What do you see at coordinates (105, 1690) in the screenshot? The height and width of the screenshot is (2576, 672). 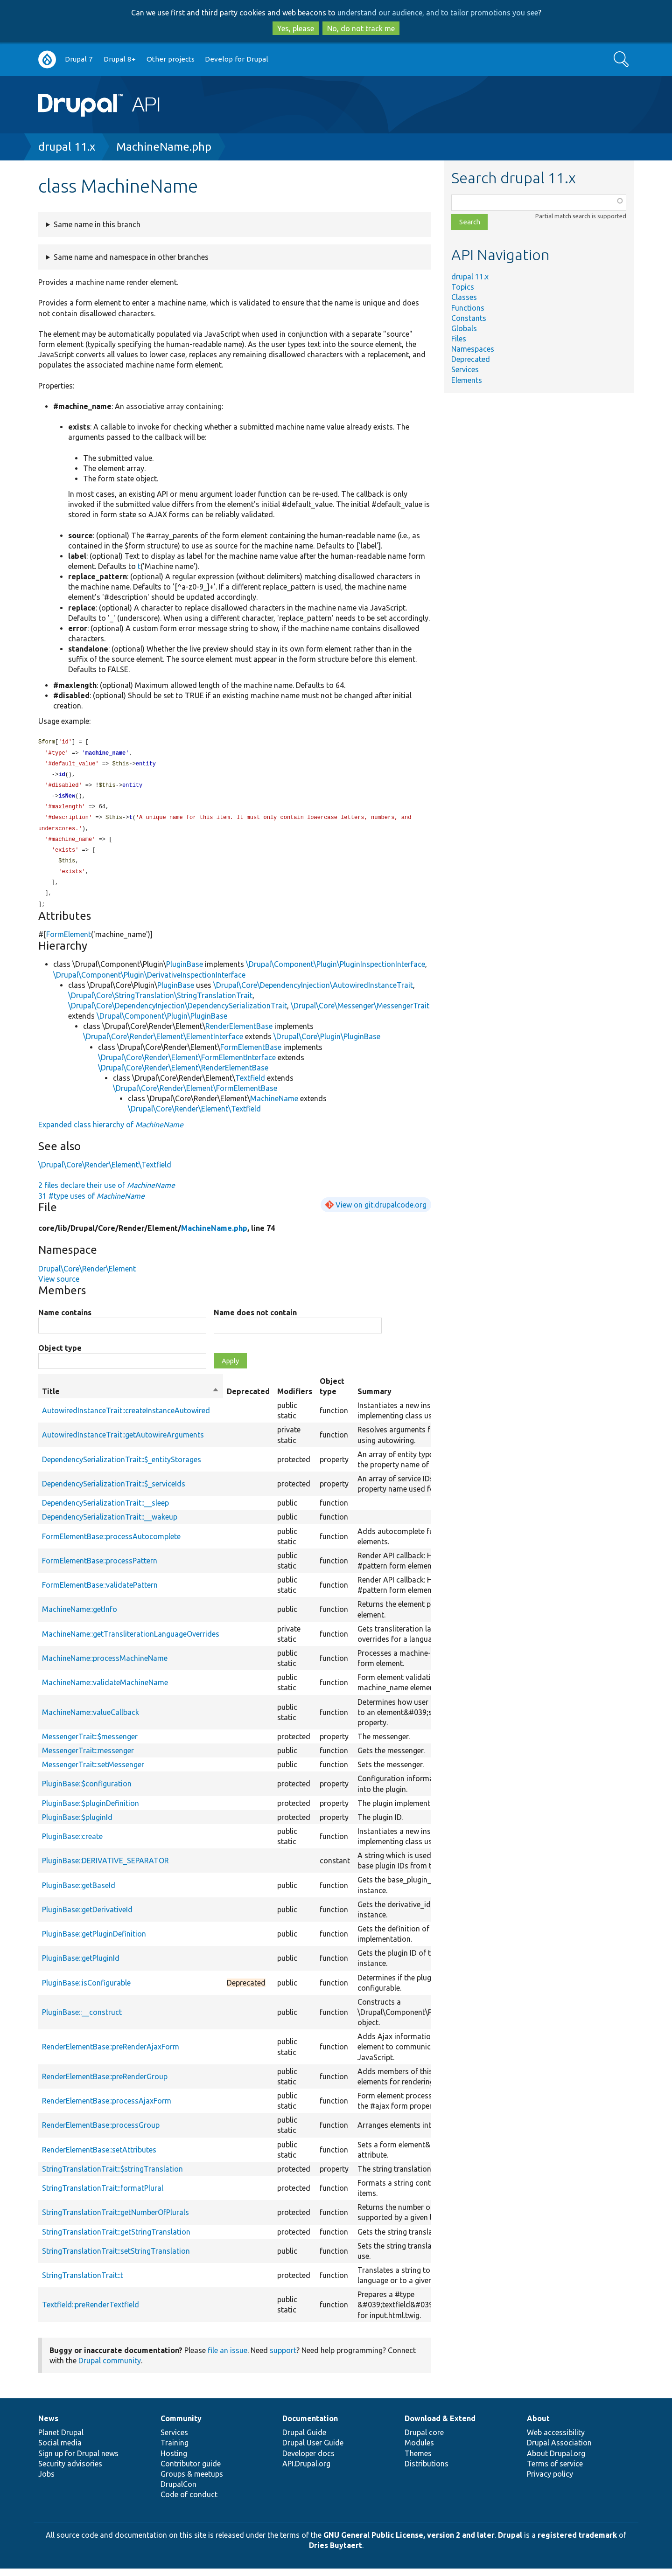 I see `MachineName::validateMachineName` at bounding box center [105, 1690].